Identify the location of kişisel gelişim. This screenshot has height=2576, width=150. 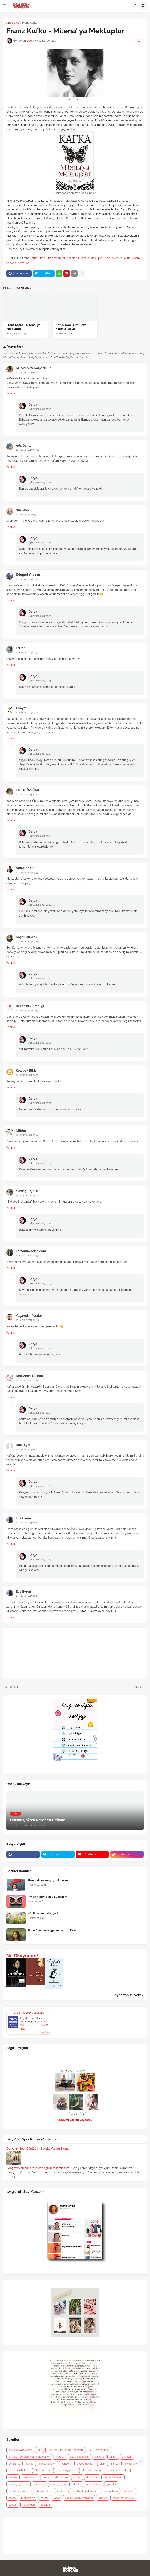
(109, 2491).